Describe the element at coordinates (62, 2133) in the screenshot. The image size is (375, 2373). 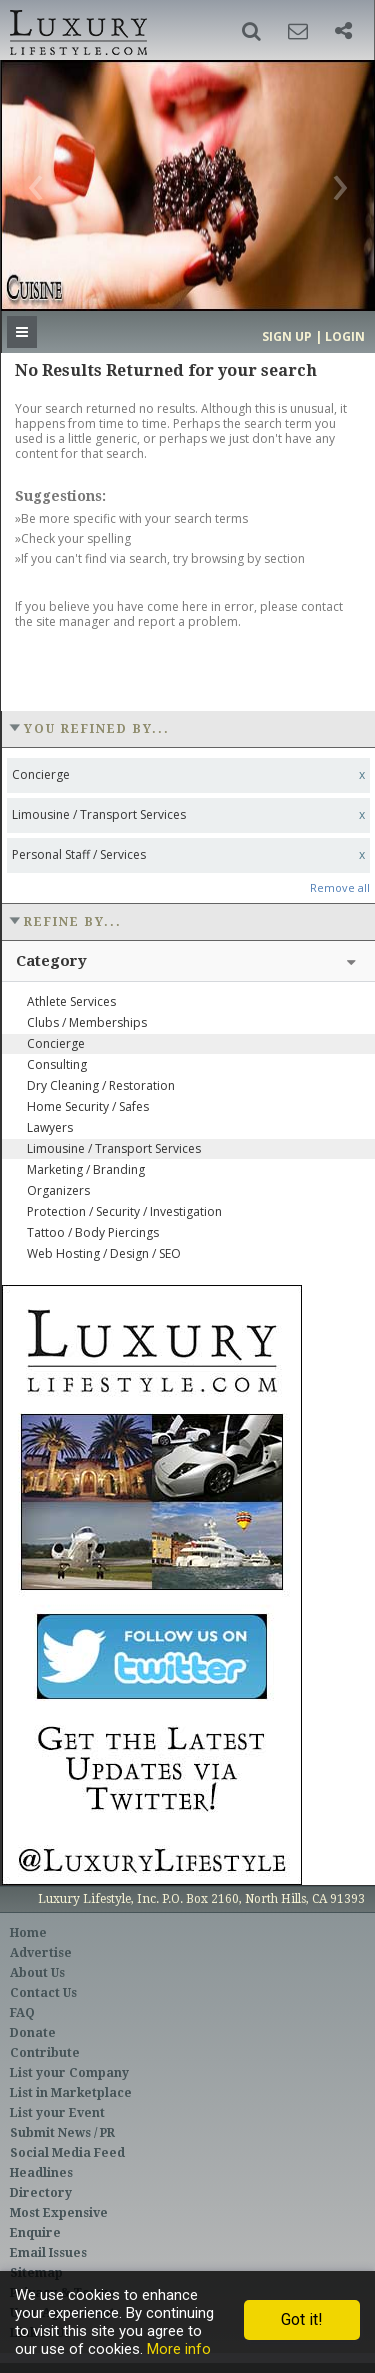
I see `Submit News / PR` at that location.